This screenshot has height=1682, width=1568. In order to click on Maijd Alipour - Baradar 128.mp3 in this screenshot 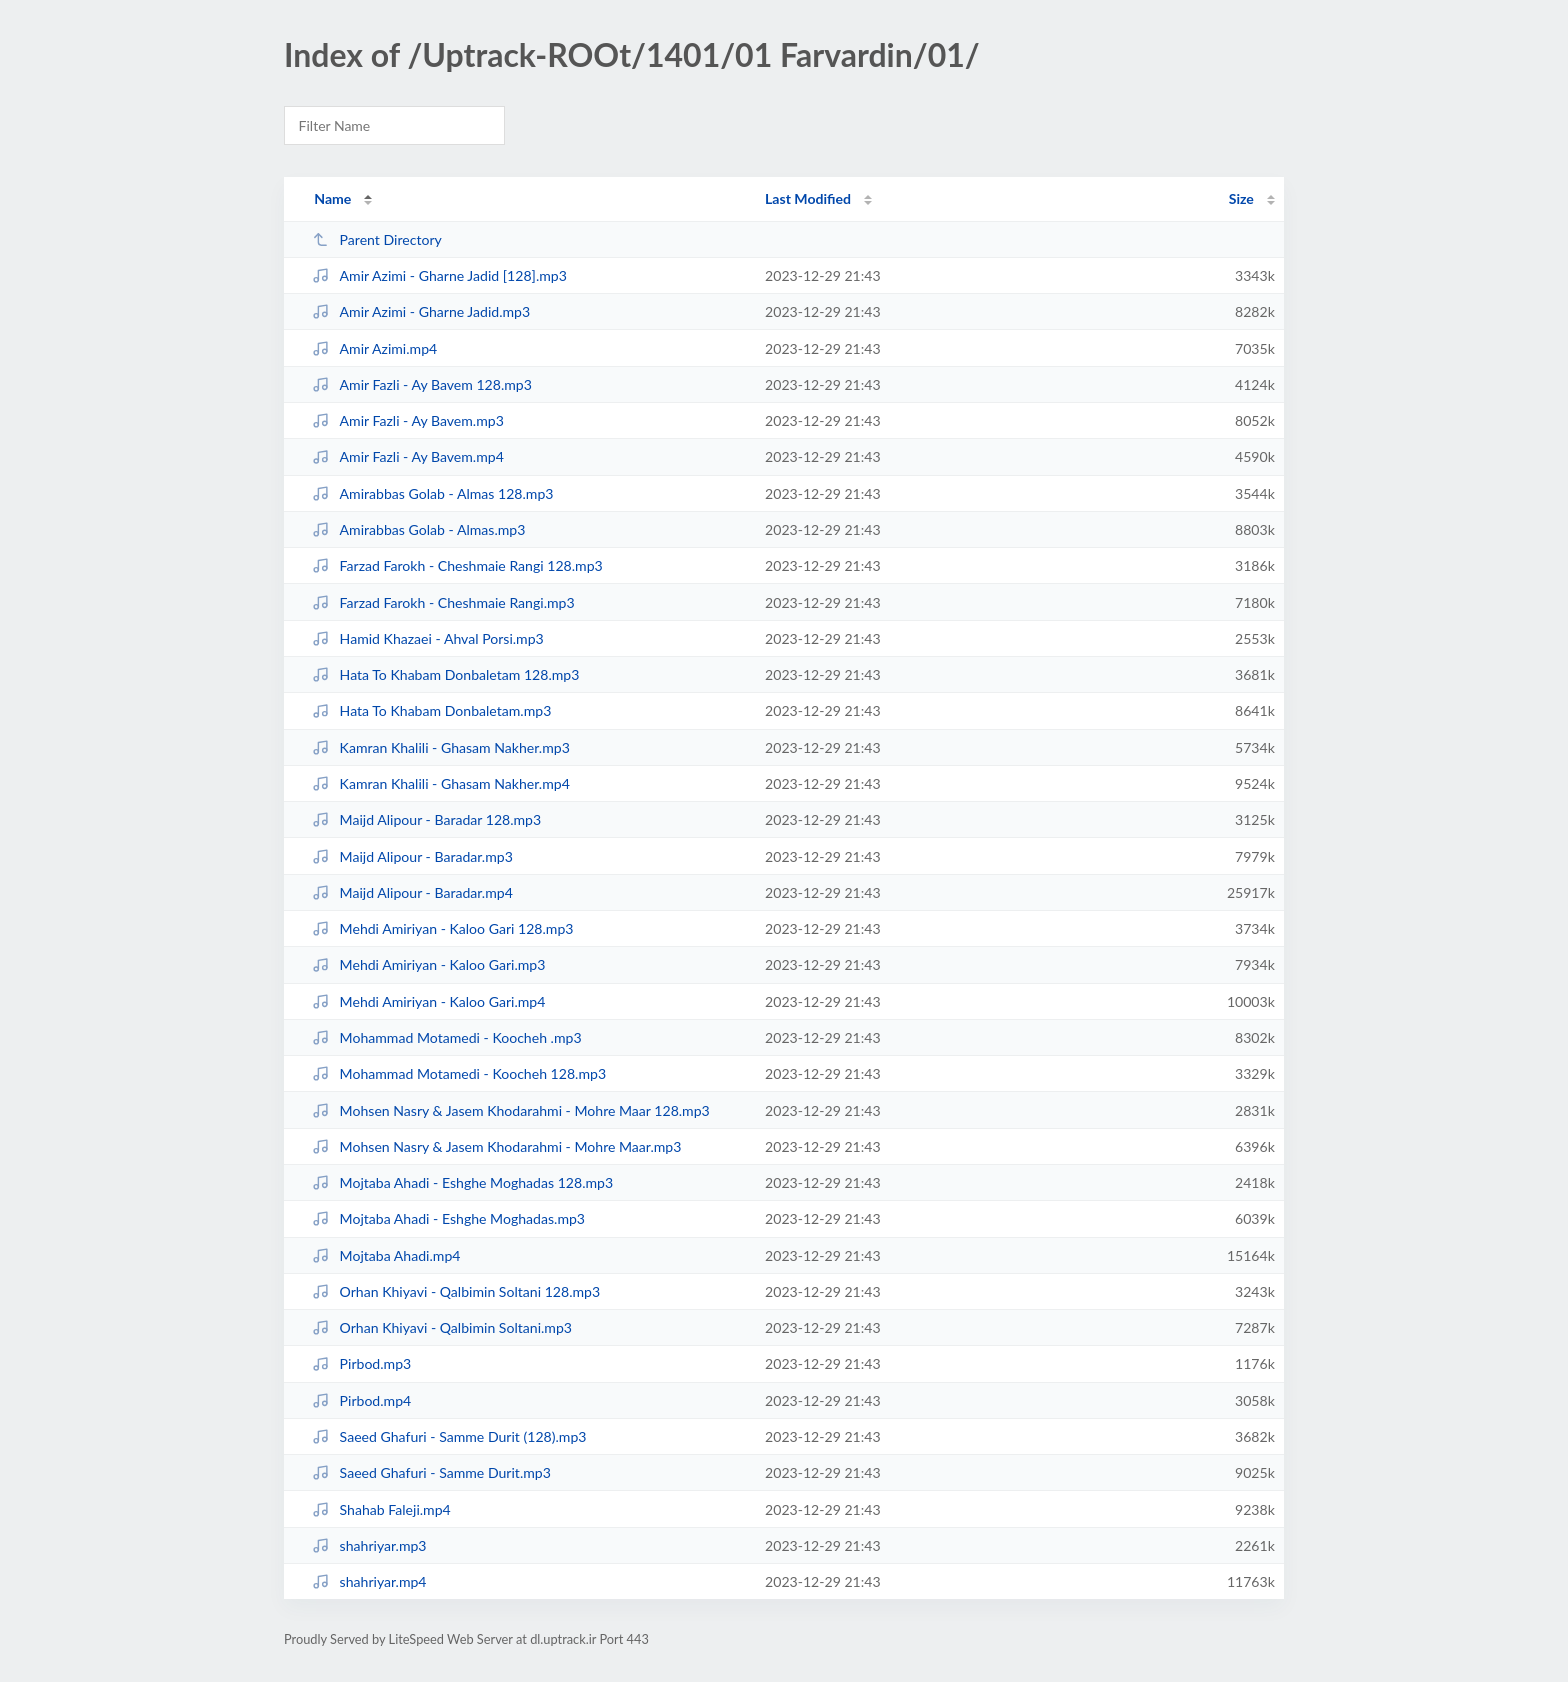, I will do `click(426, 819)`.